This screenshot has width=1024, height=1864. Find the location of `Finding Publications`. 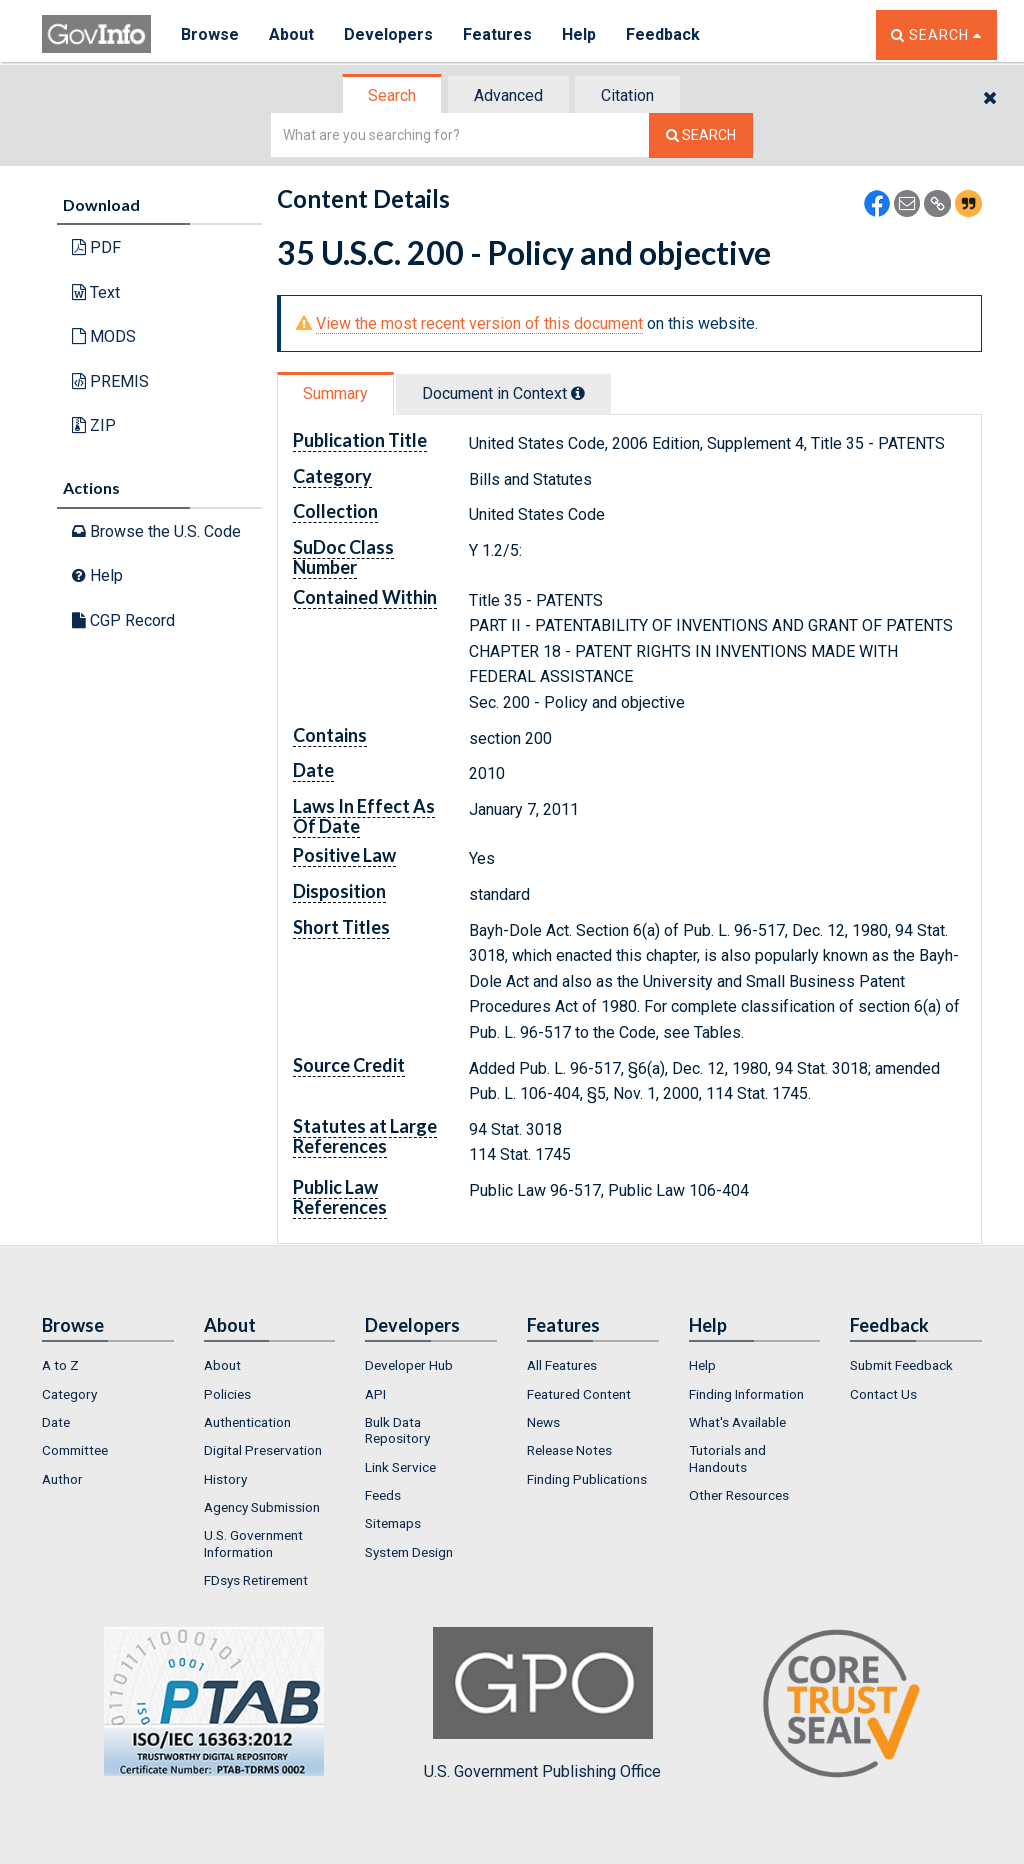

Finding Publications is located at coordinates (587, 1479).